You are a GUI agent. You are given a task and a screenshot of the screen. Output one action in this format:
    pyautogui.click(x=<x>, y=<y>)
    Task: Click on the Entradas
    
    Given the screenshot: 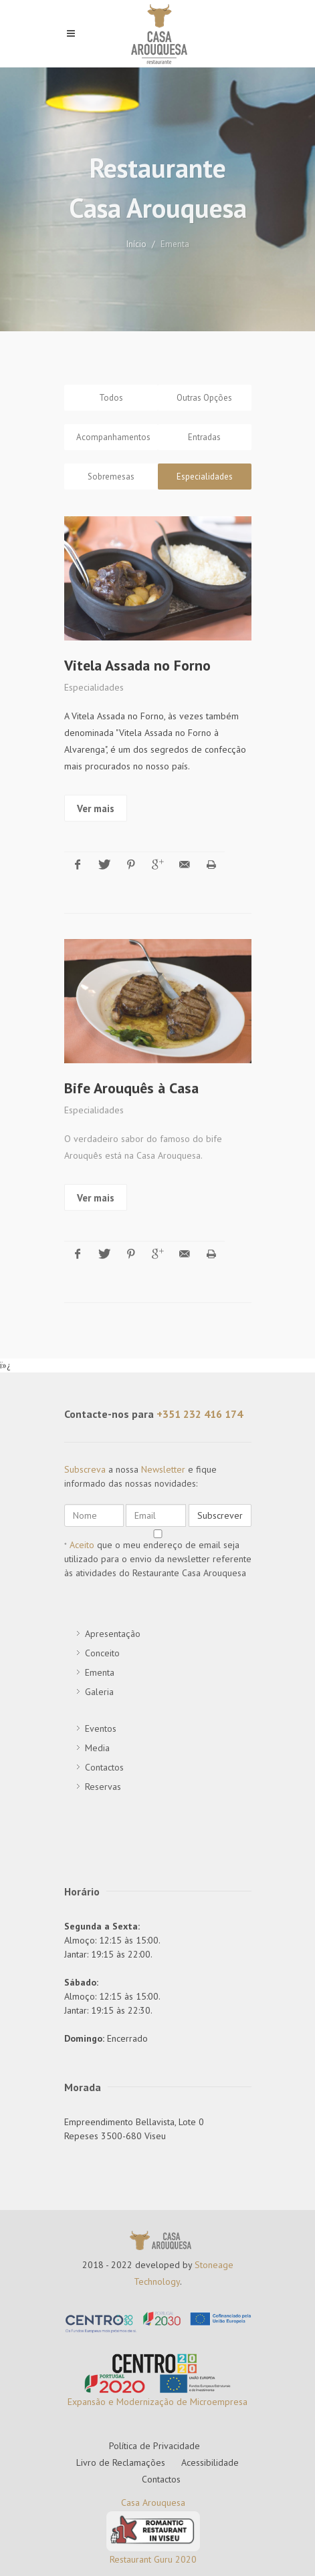 What is the action you would take?
    pyautogui.click(x=204, y=437)
    